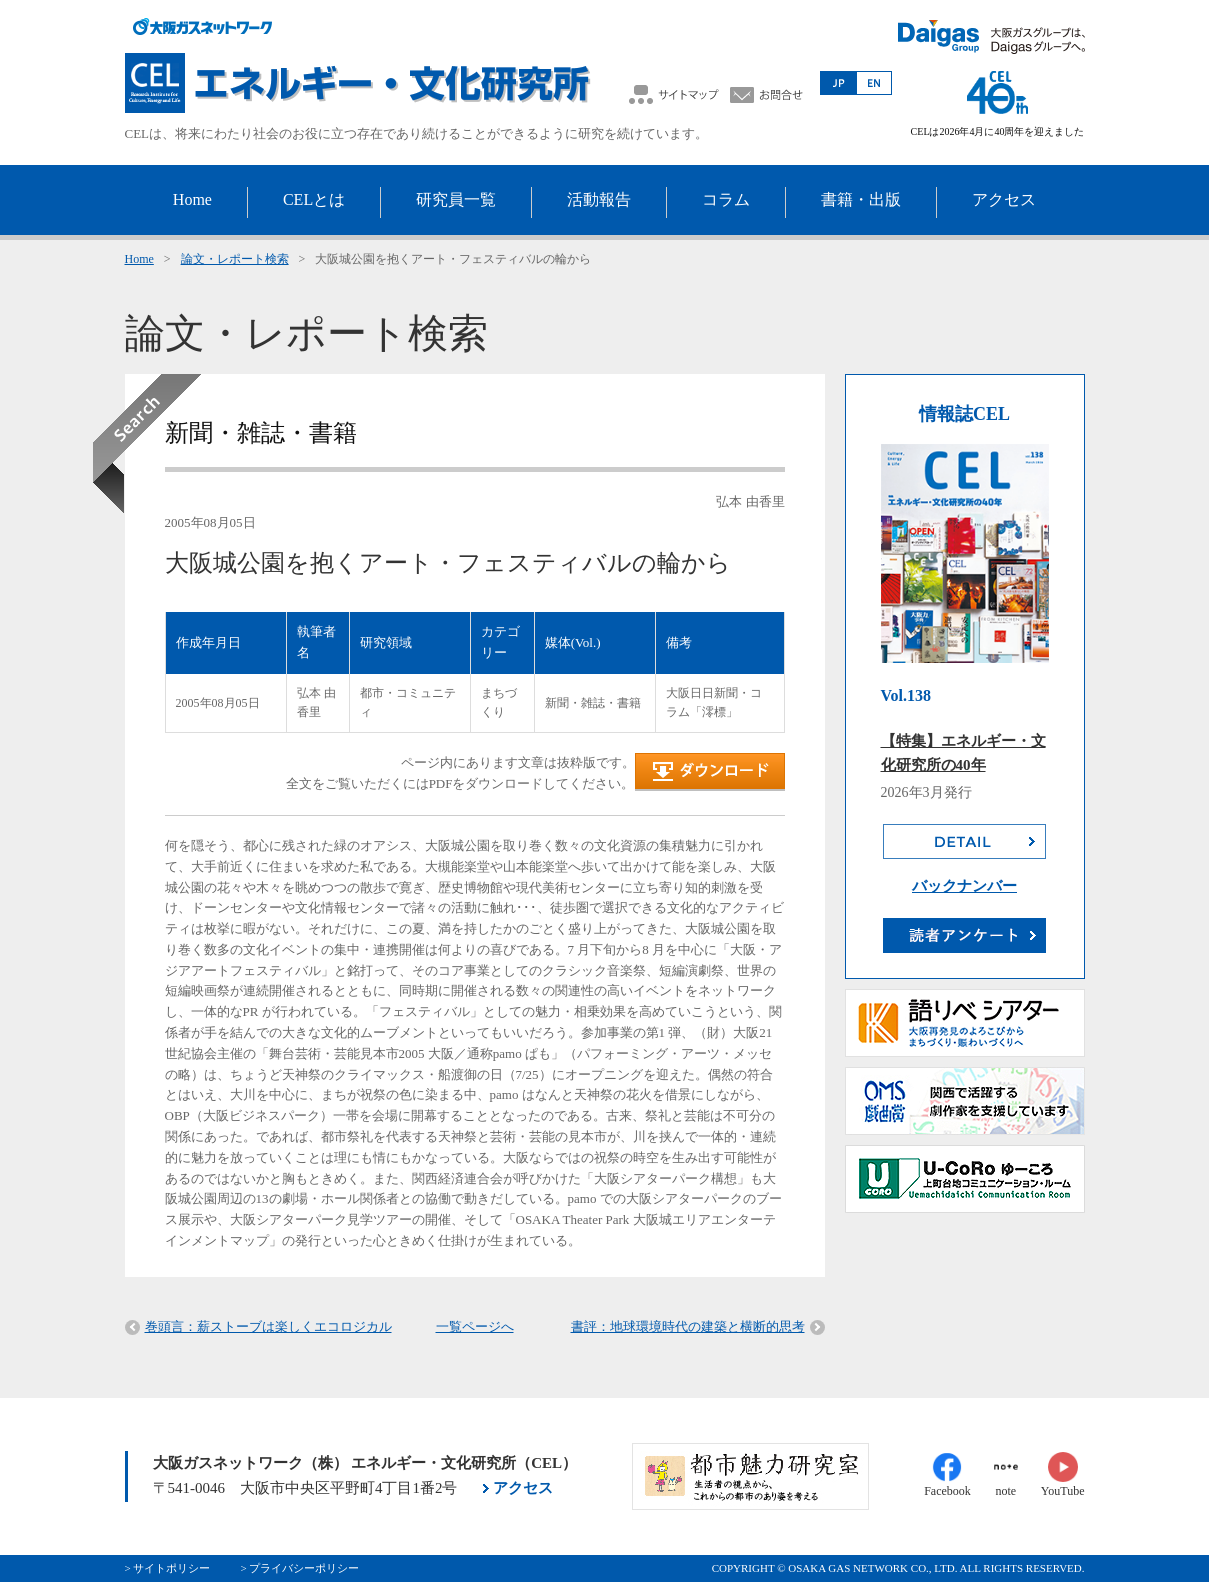  I want to click on > プライバシーポリシー, so click(299, 1568).